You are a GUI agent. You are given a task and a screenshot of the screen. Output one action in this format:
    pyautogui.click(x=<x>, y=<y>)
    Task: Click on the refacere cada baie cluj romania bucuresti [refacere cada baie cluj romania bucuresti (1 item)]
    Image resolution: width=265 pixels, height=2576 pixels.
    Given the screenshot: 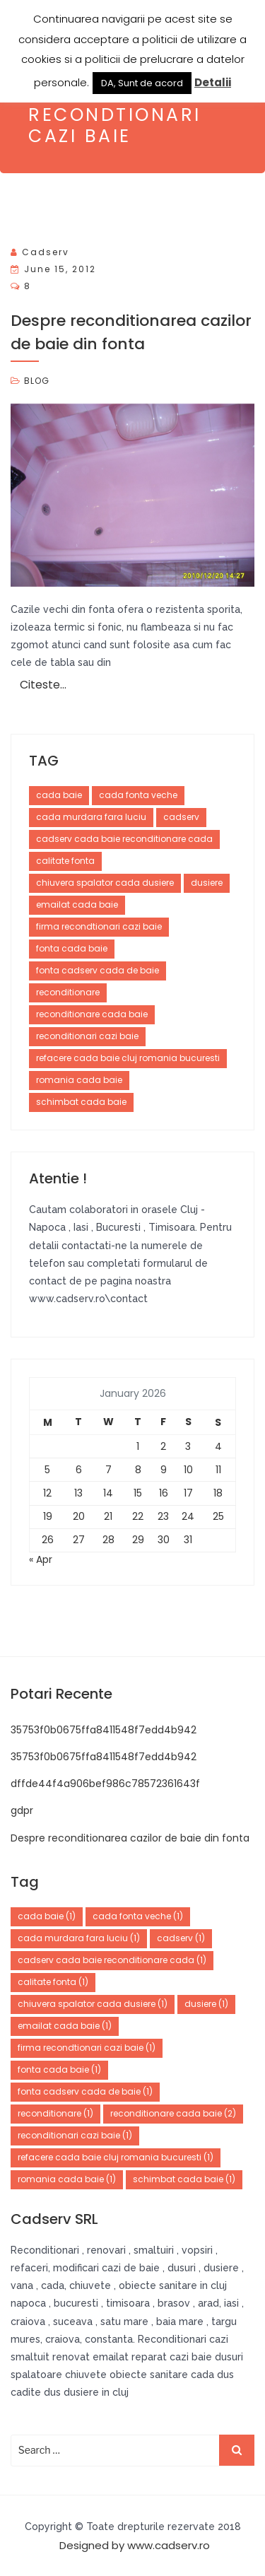 What is the action you would take?
    pyautogui.click(x=115, y=2157)
    